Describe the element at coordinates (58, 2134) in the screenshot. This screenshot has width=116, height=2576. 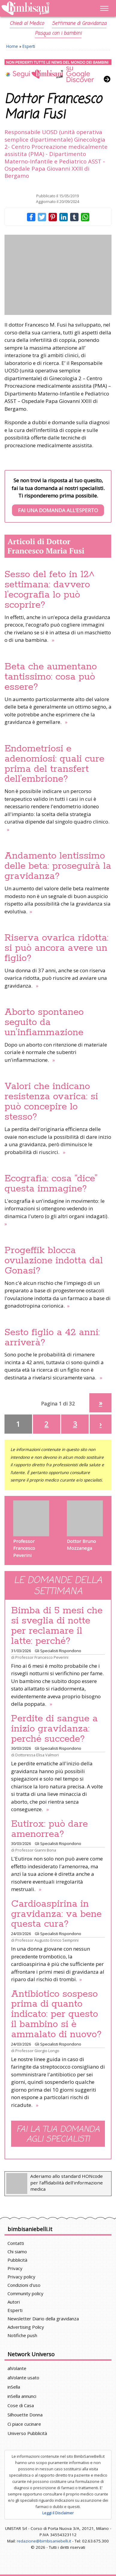
I see `Fai la tua domanda agli specialisti` at that location.